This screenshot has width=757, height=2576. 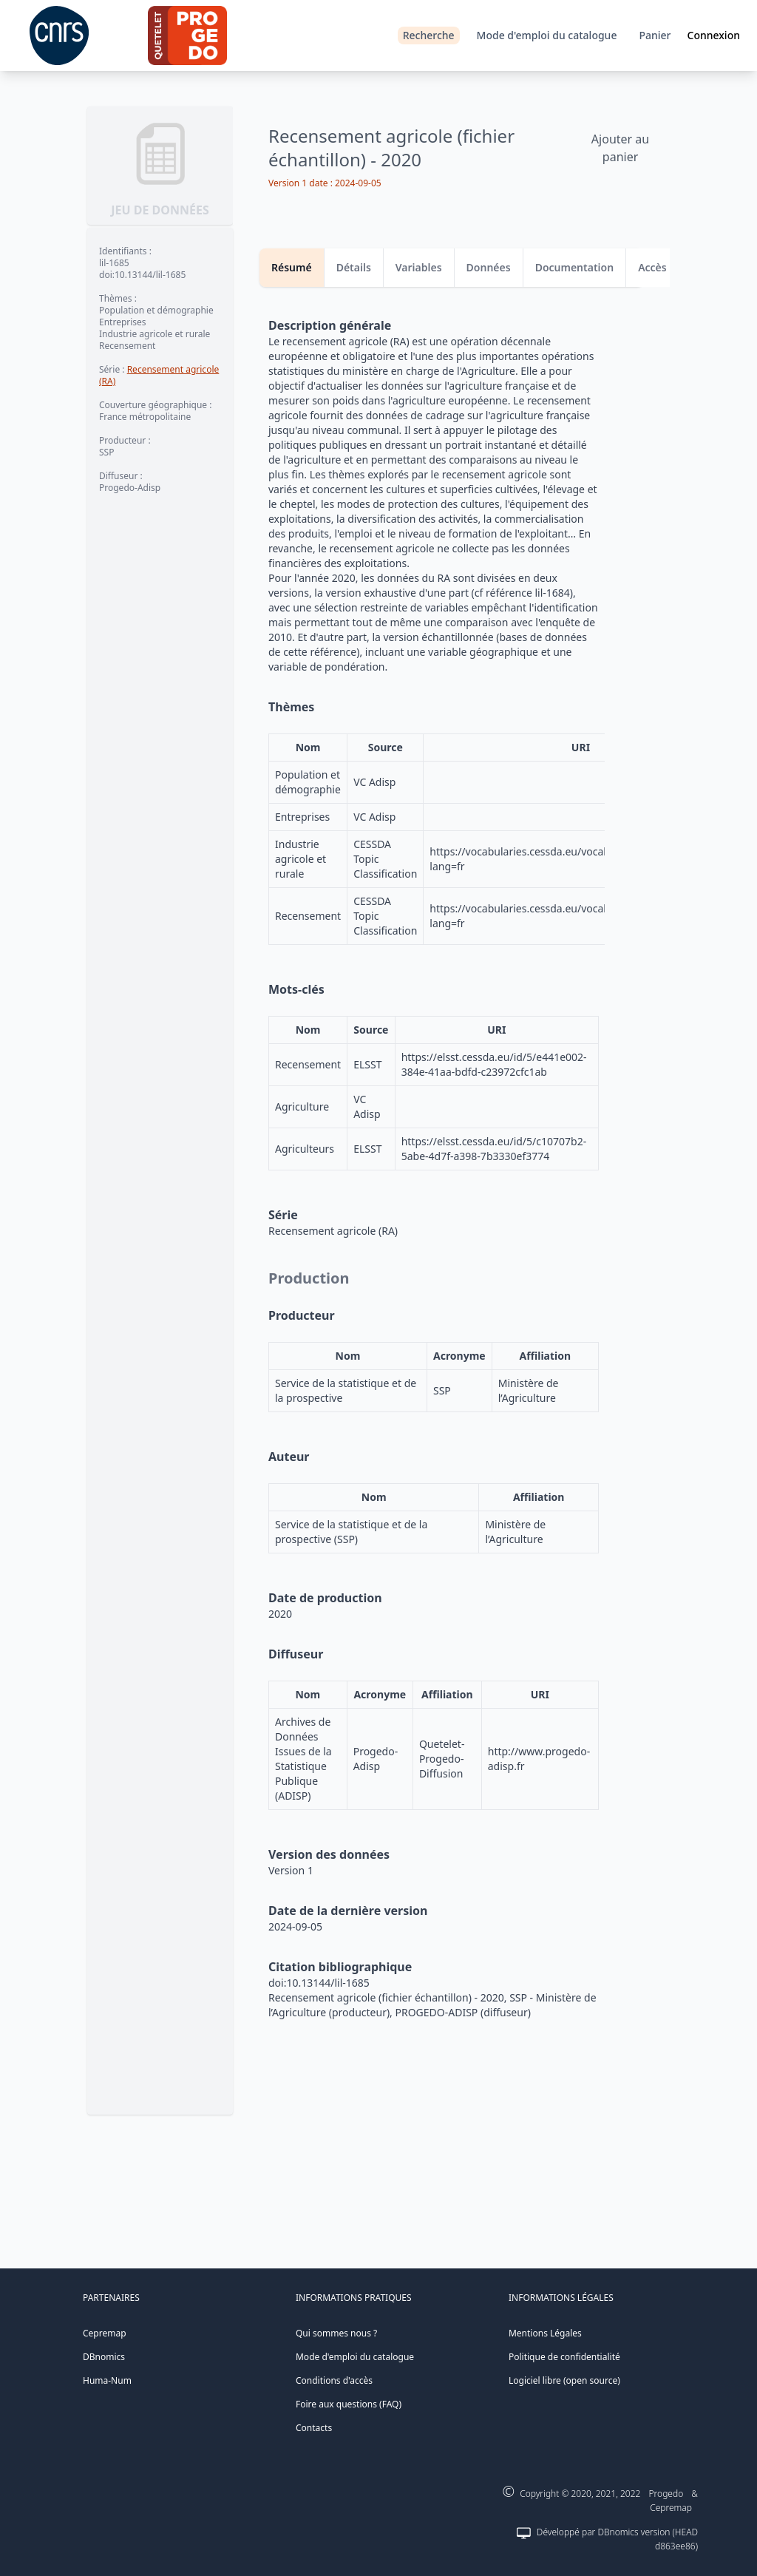 I want to click on Connexion, so click(x=714, y=35).